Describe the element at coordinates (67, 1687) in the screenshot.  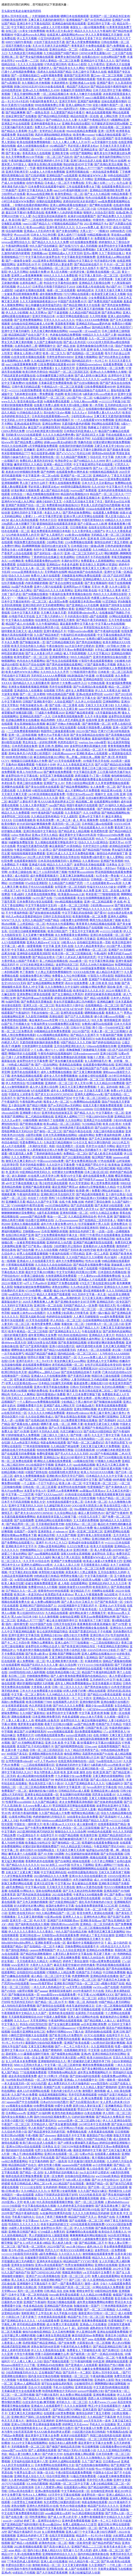
I see `日韩一区二区久久久久久` at that location.